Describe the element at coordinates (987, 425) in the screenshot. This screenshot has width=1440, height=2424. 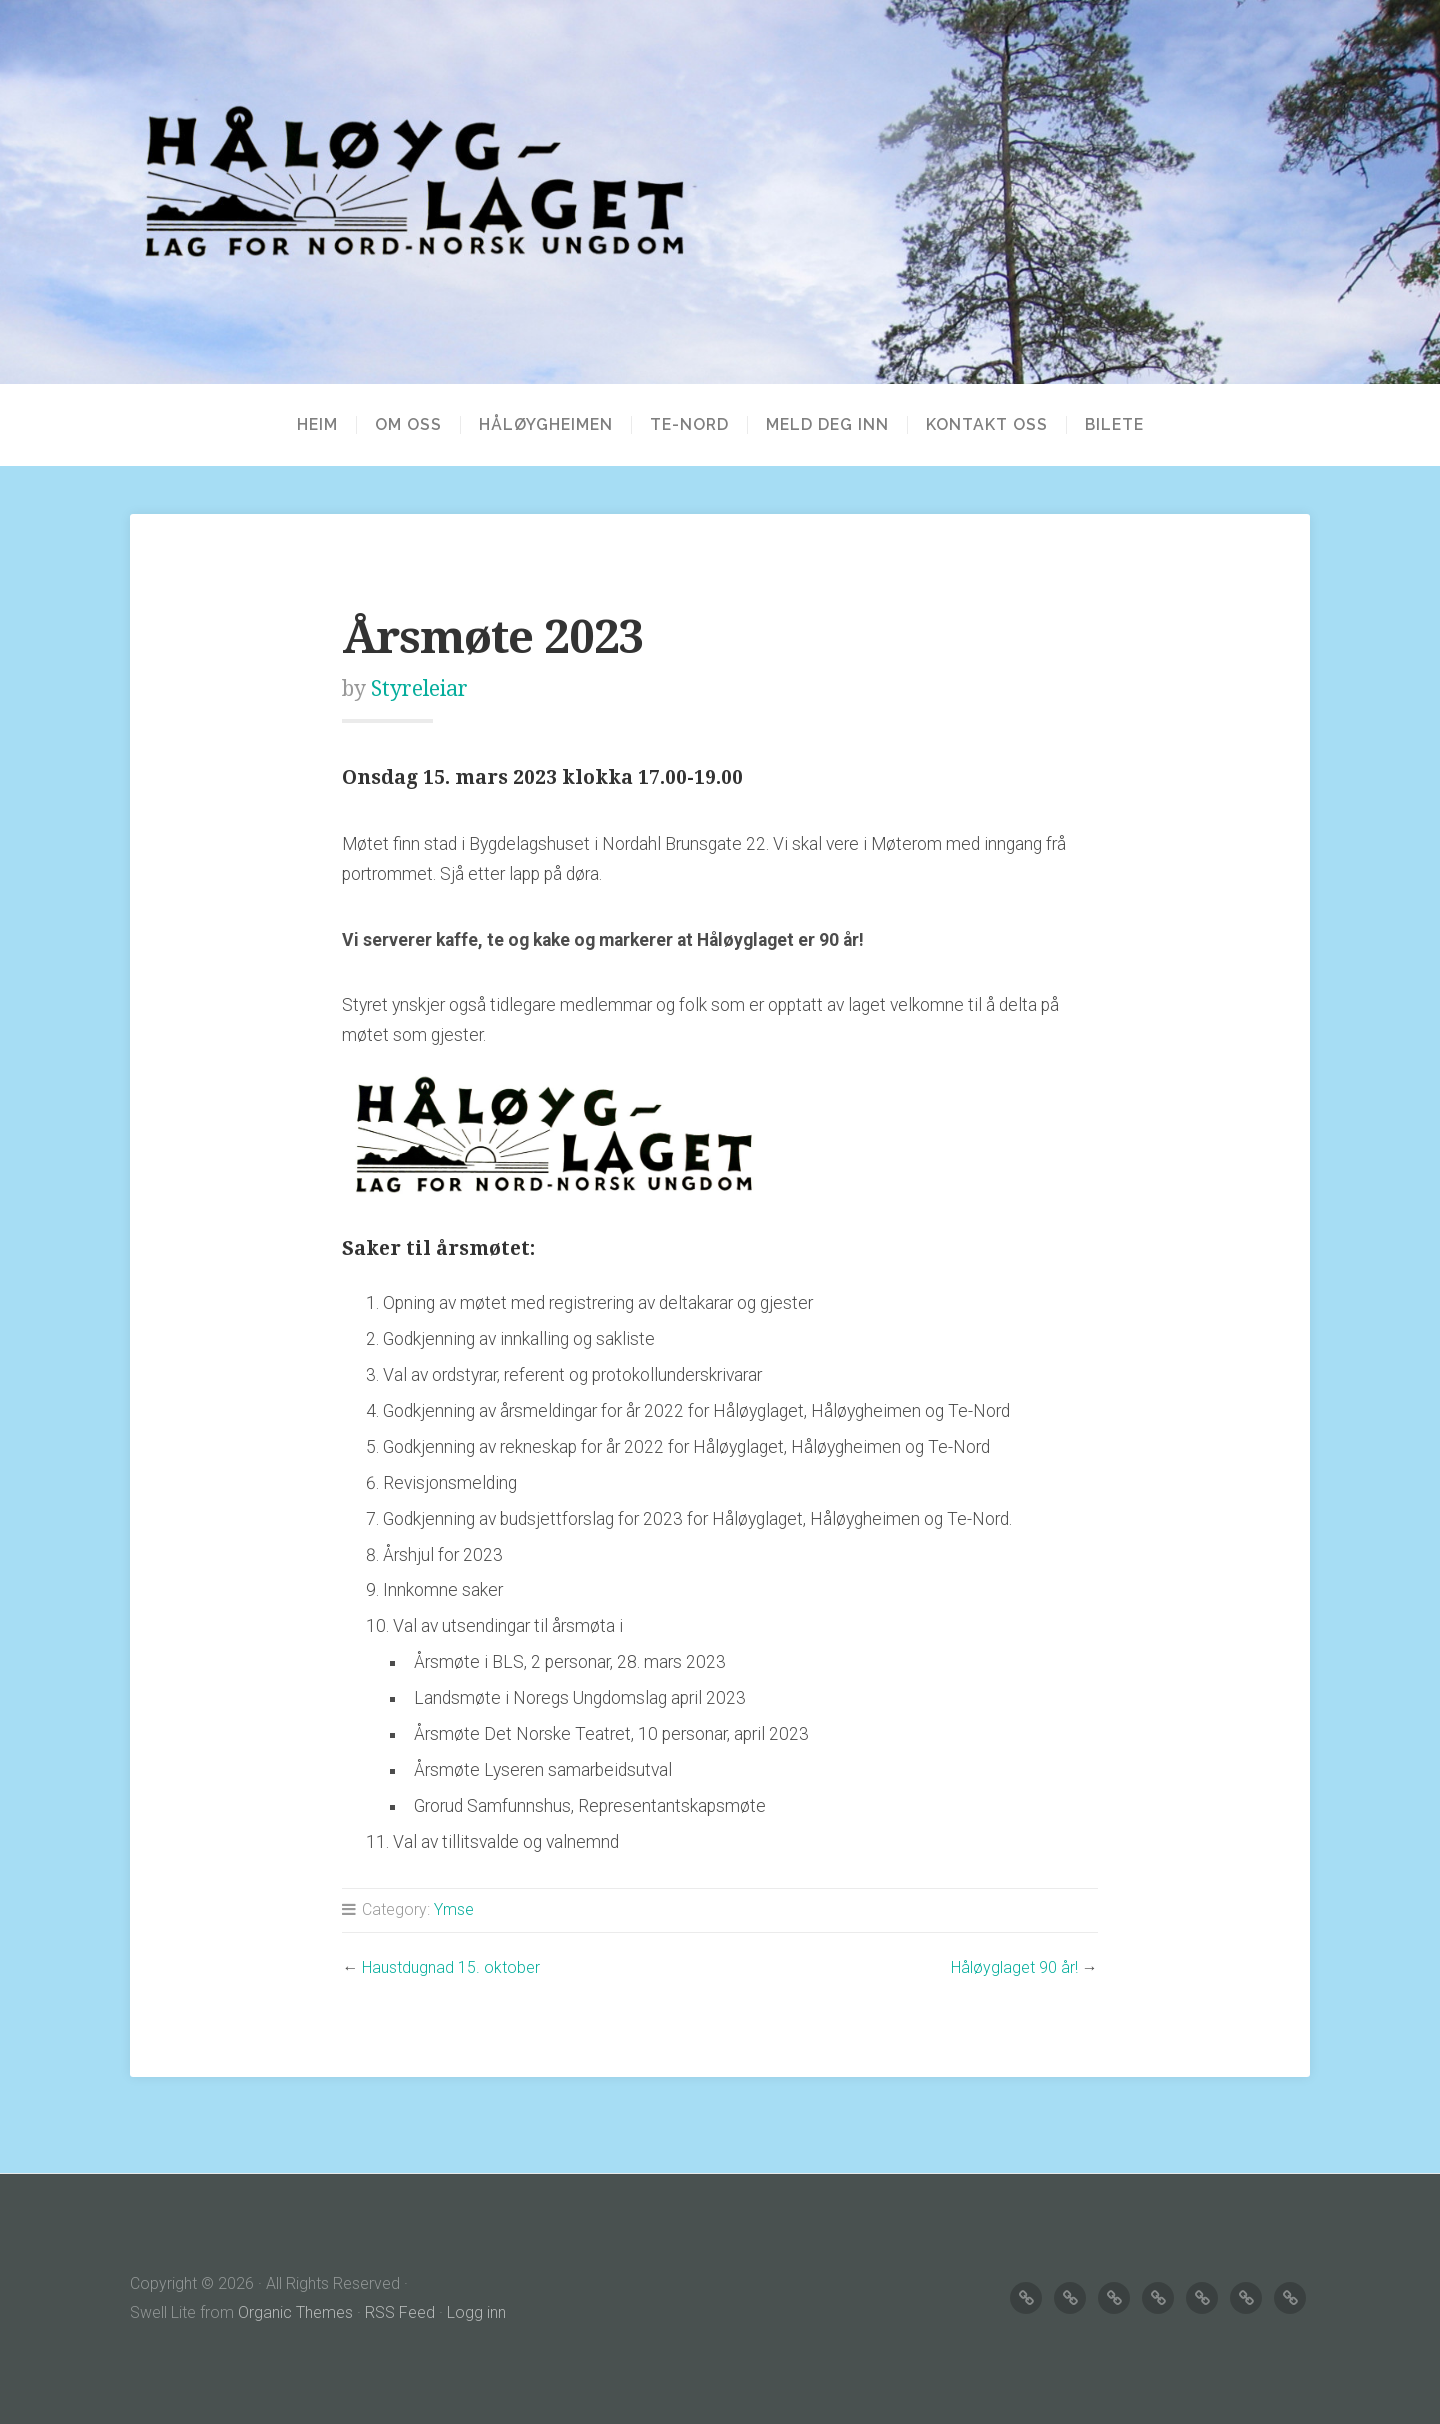
I see `KONTAKT OSS` at that location.